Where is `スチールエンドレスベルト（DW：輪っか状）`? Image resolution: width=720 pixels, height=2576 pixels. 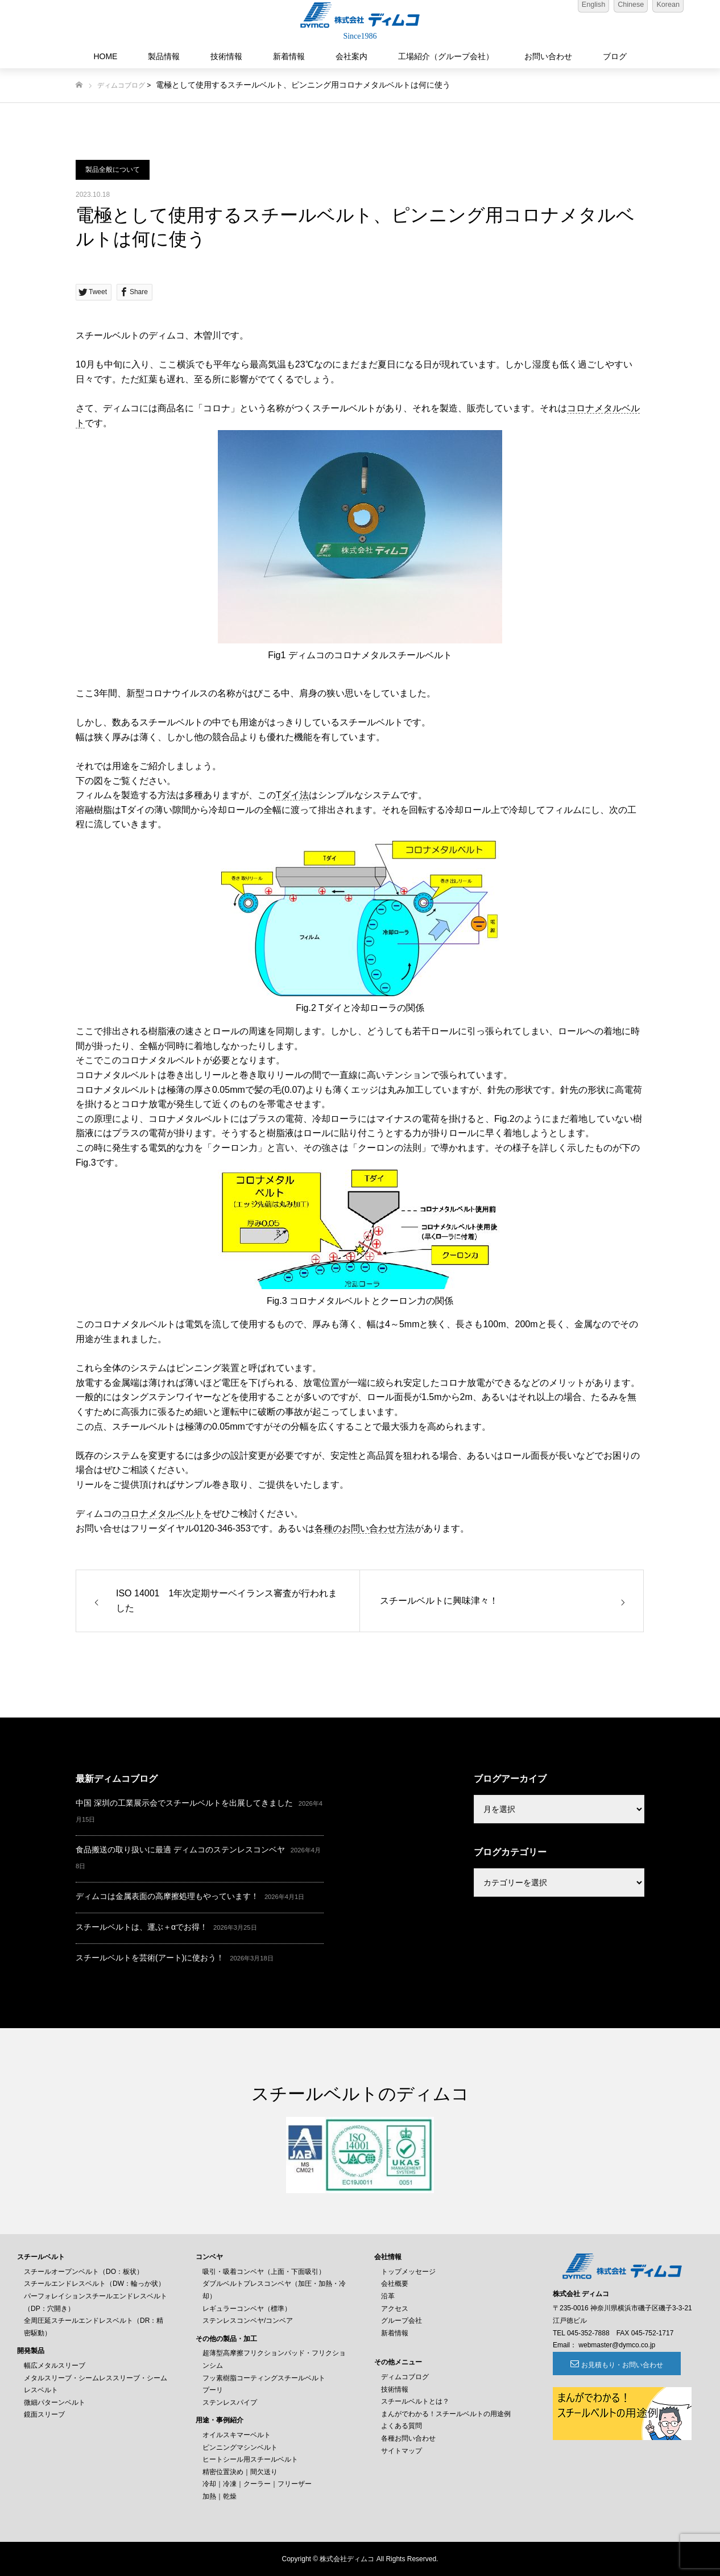 スチールエンドレスベルト（DW：輪っか状） is located at coordinates (94, 2284).